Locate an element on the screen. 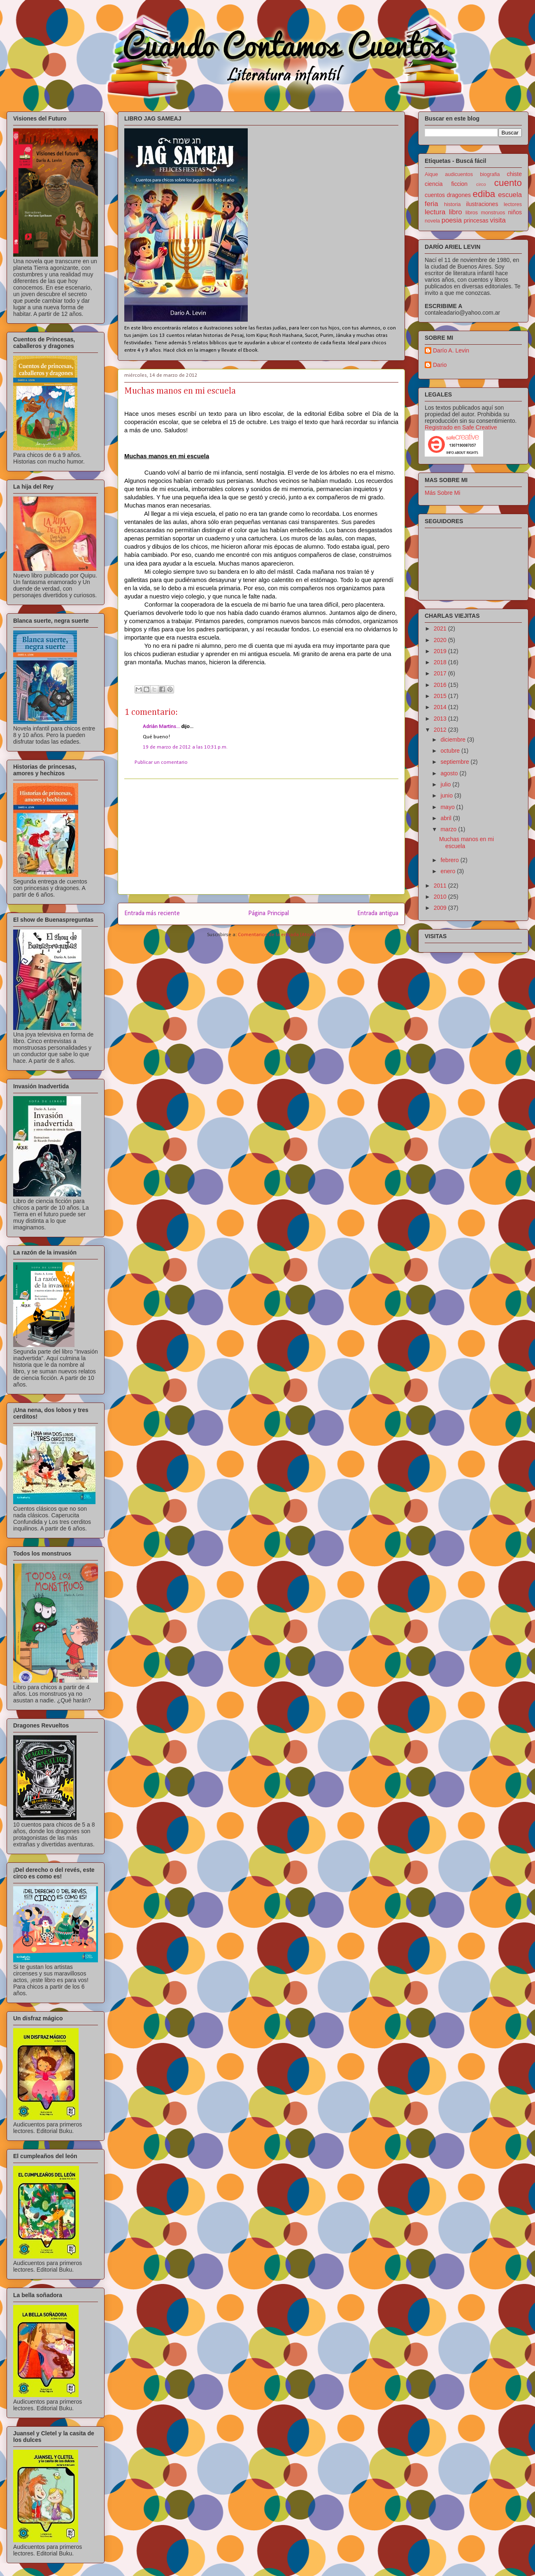 This screenshot has width=535, height=2576. chiste is located at coordinates (514, 174).